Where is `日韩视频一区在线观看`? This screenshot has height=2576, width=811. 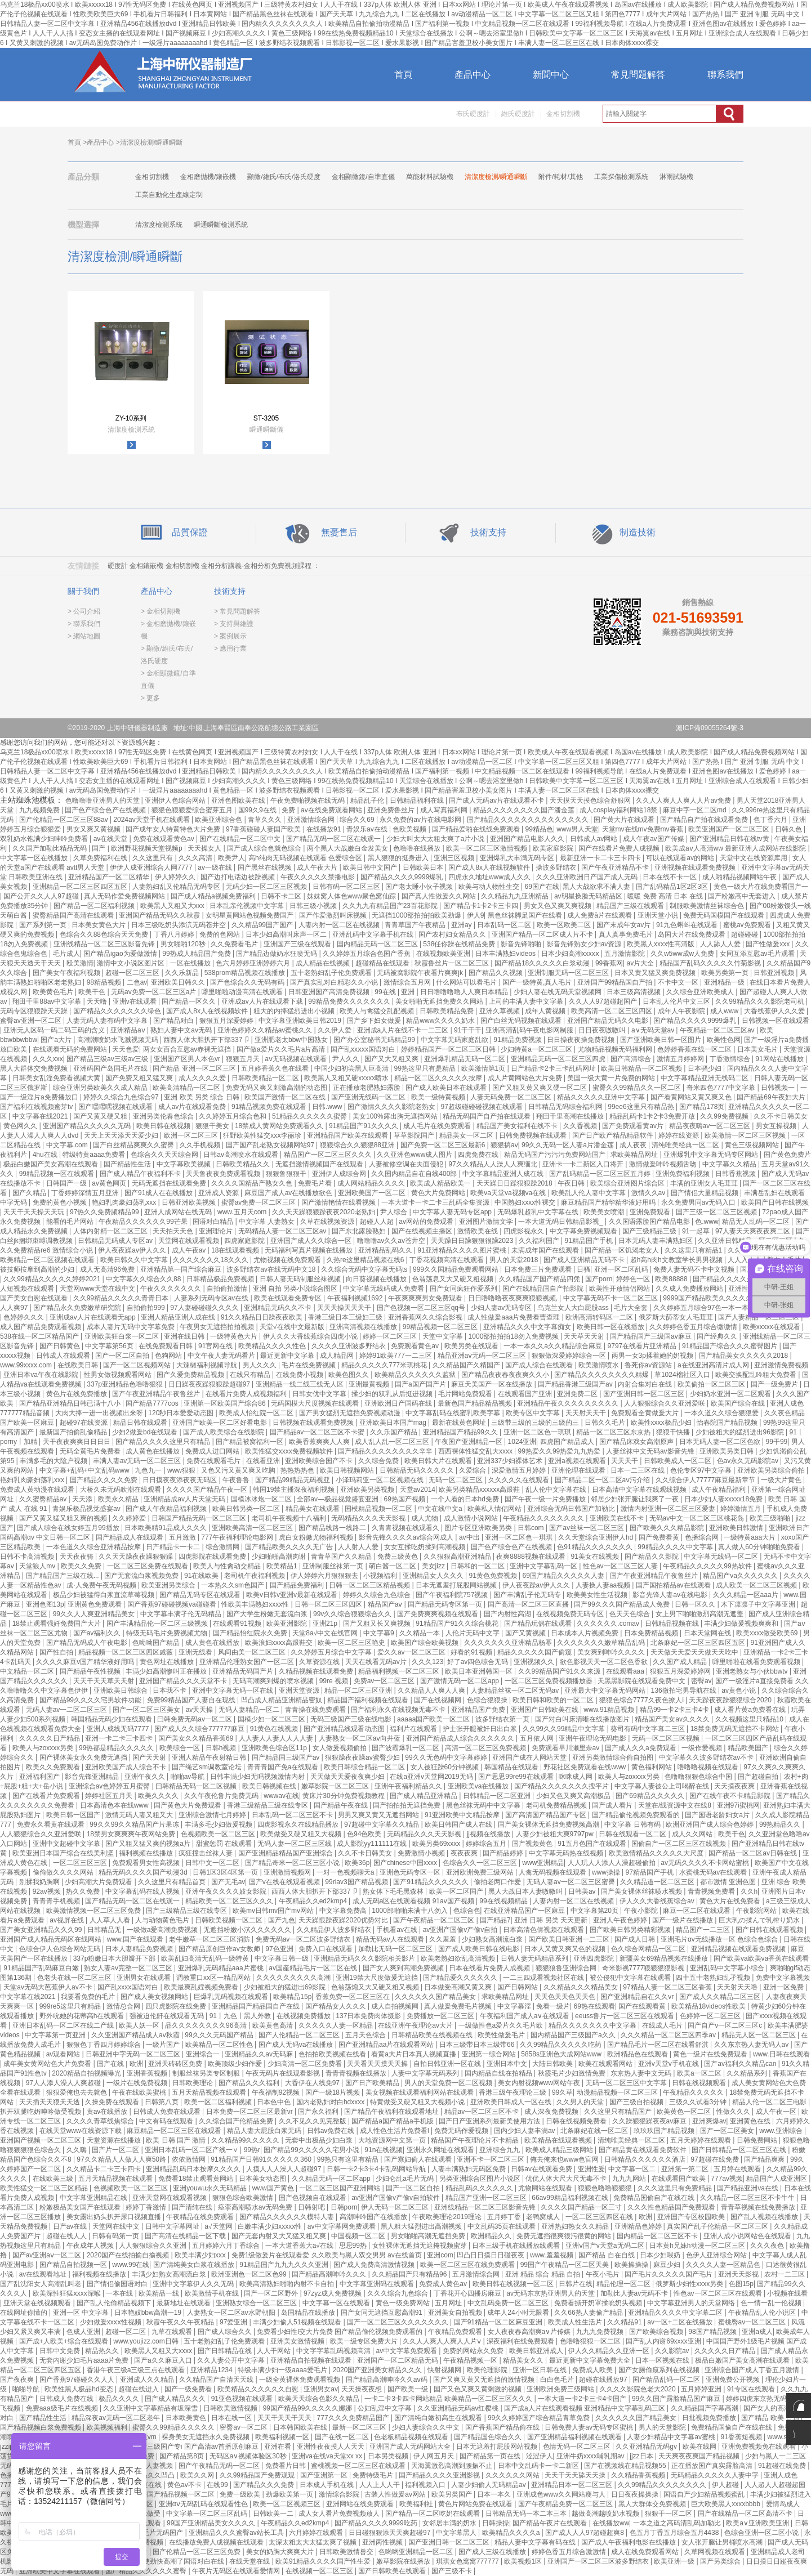
日韩视频一区在线观看 is located at coordinates (775, 1021).